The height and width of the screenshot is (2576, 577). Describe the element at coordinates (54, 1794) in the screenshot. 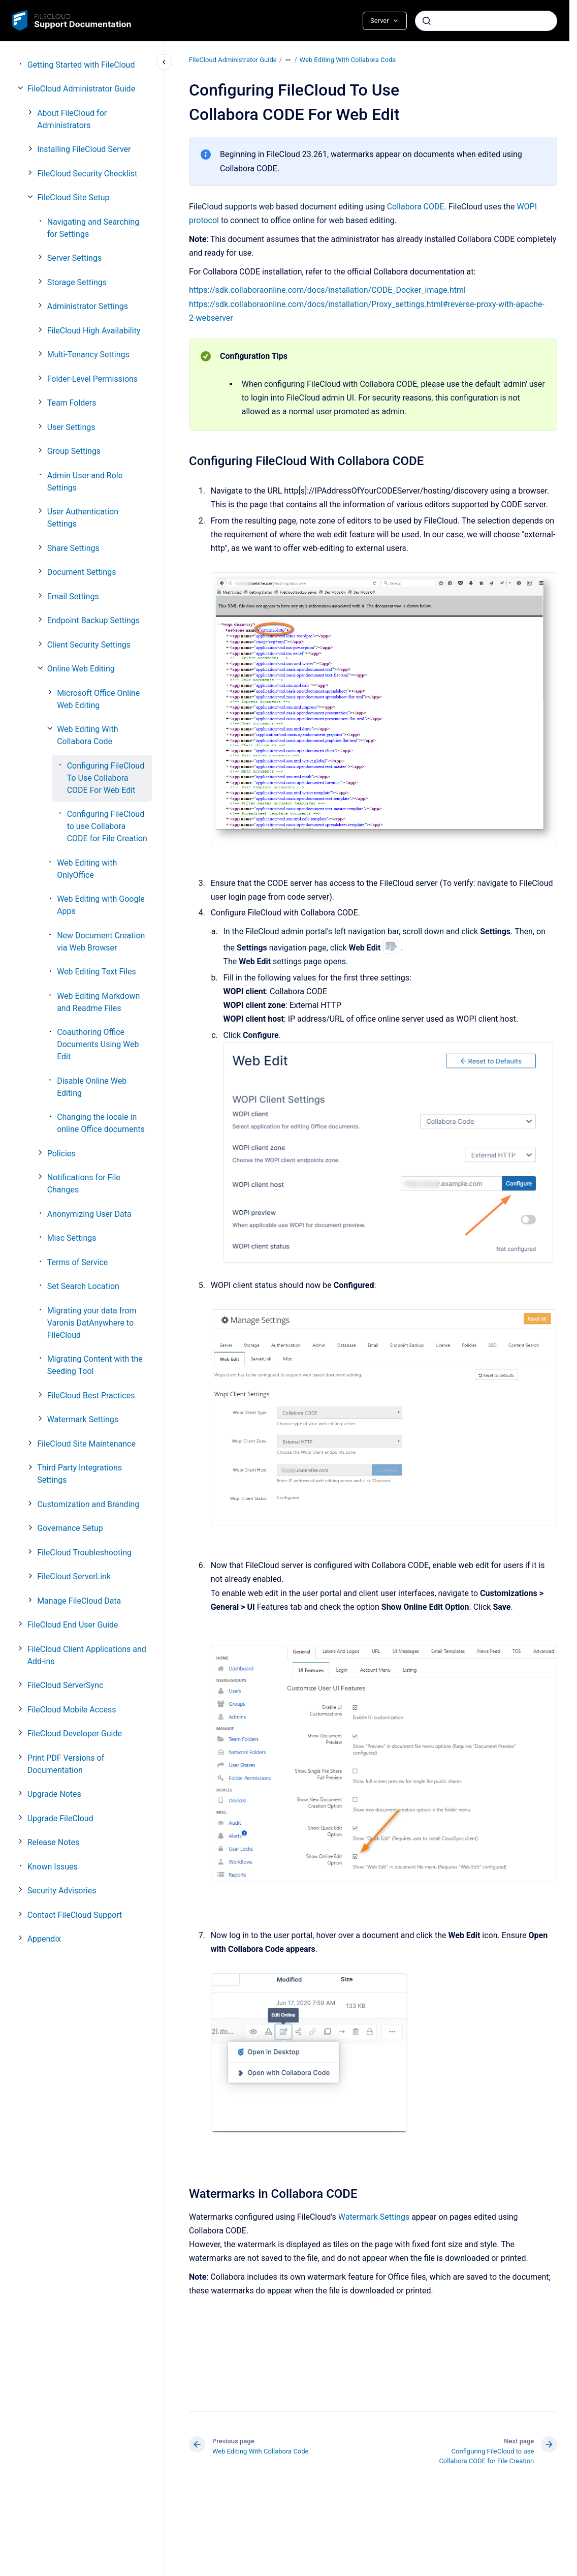

I see `Upgrade Notes` at that location.